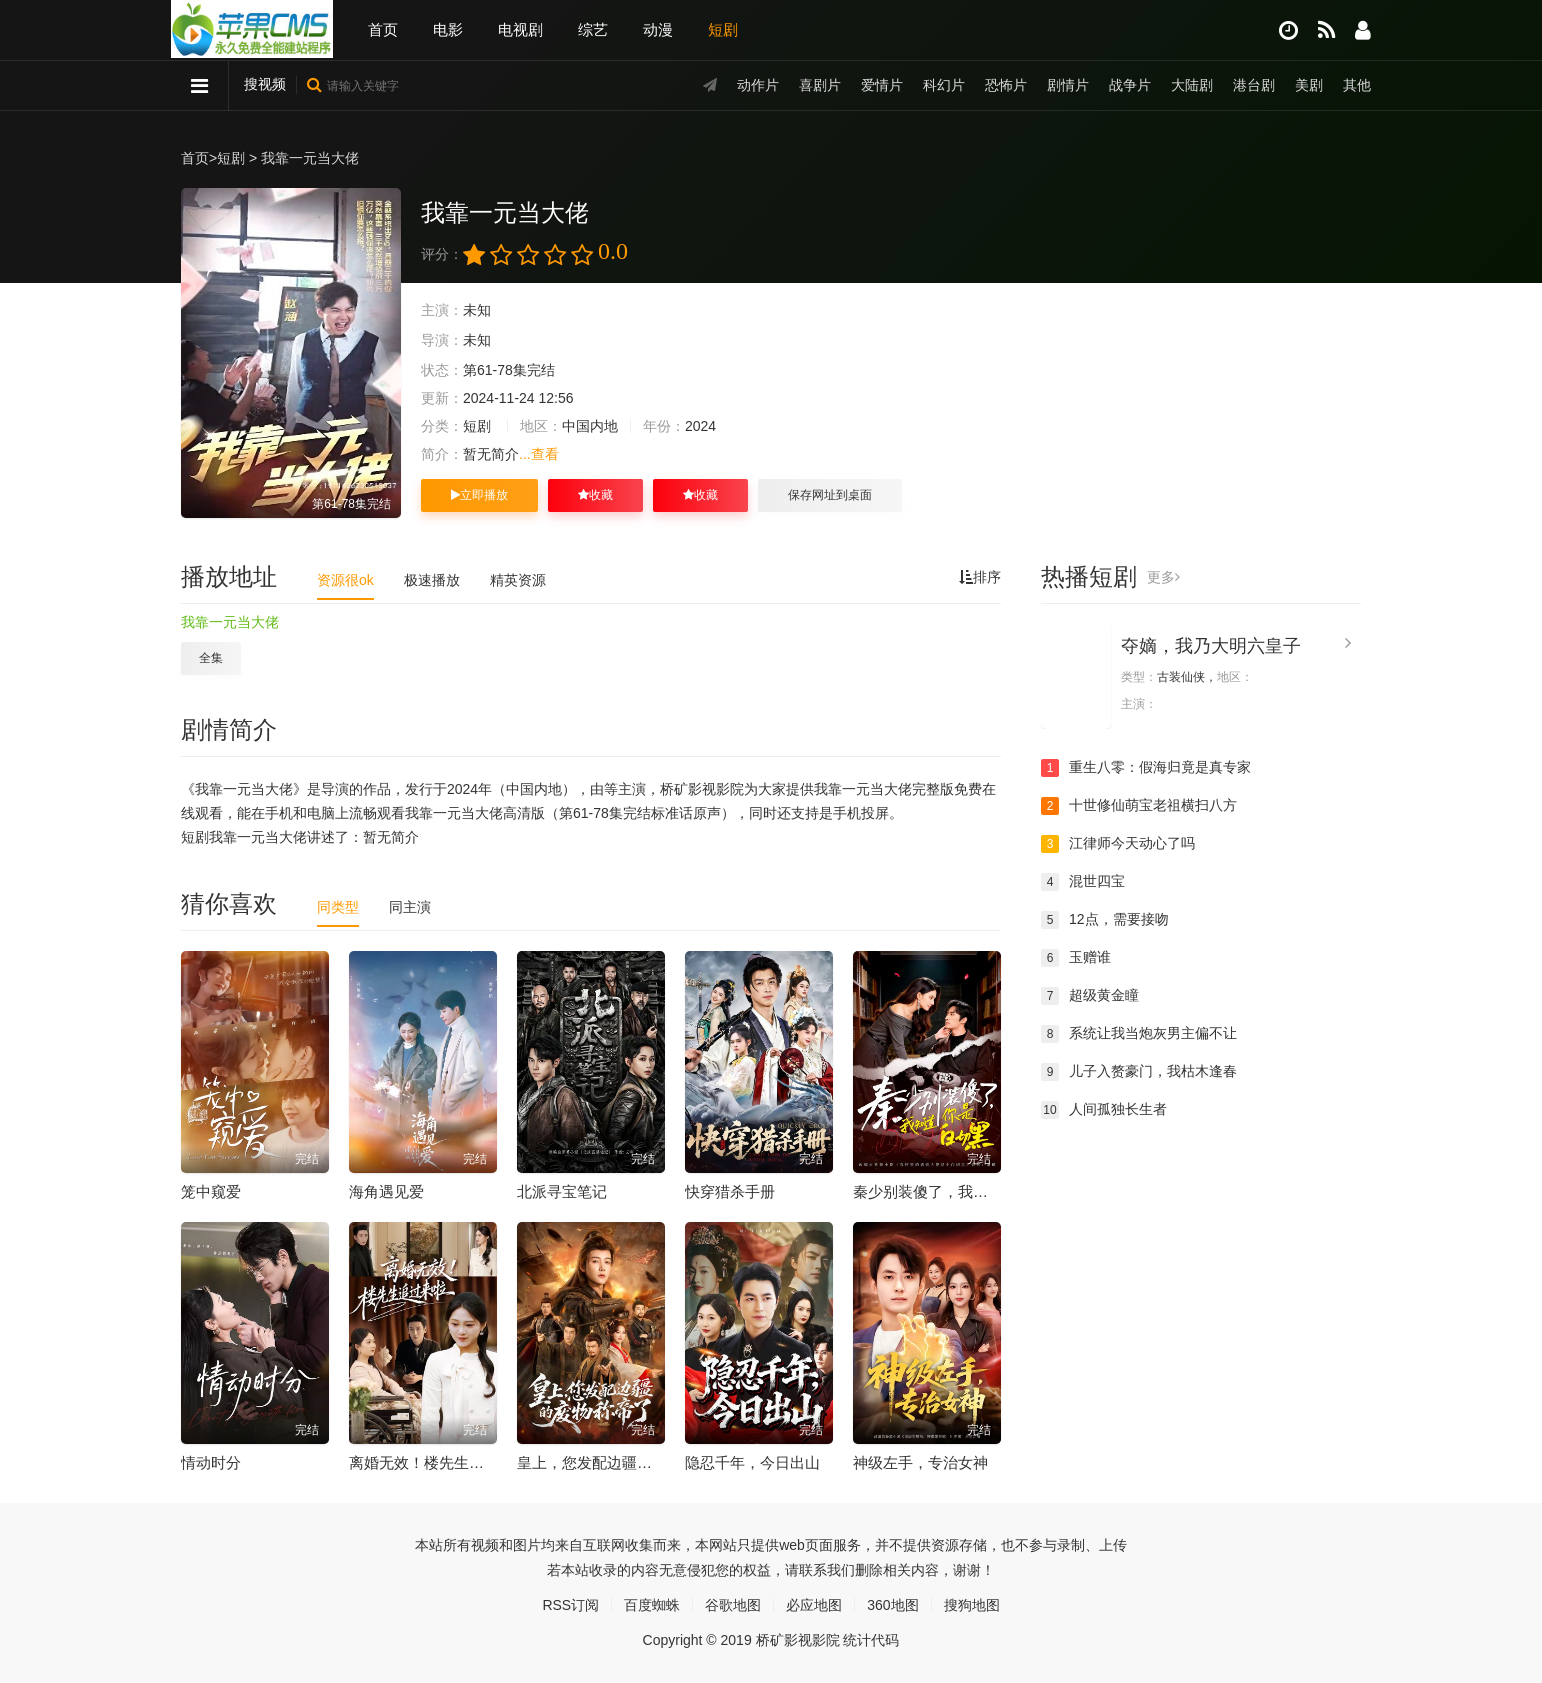  What do you see at coordinates (338, 907) in the screenshot?
I see `同类型` at bounding box center [338, 907].